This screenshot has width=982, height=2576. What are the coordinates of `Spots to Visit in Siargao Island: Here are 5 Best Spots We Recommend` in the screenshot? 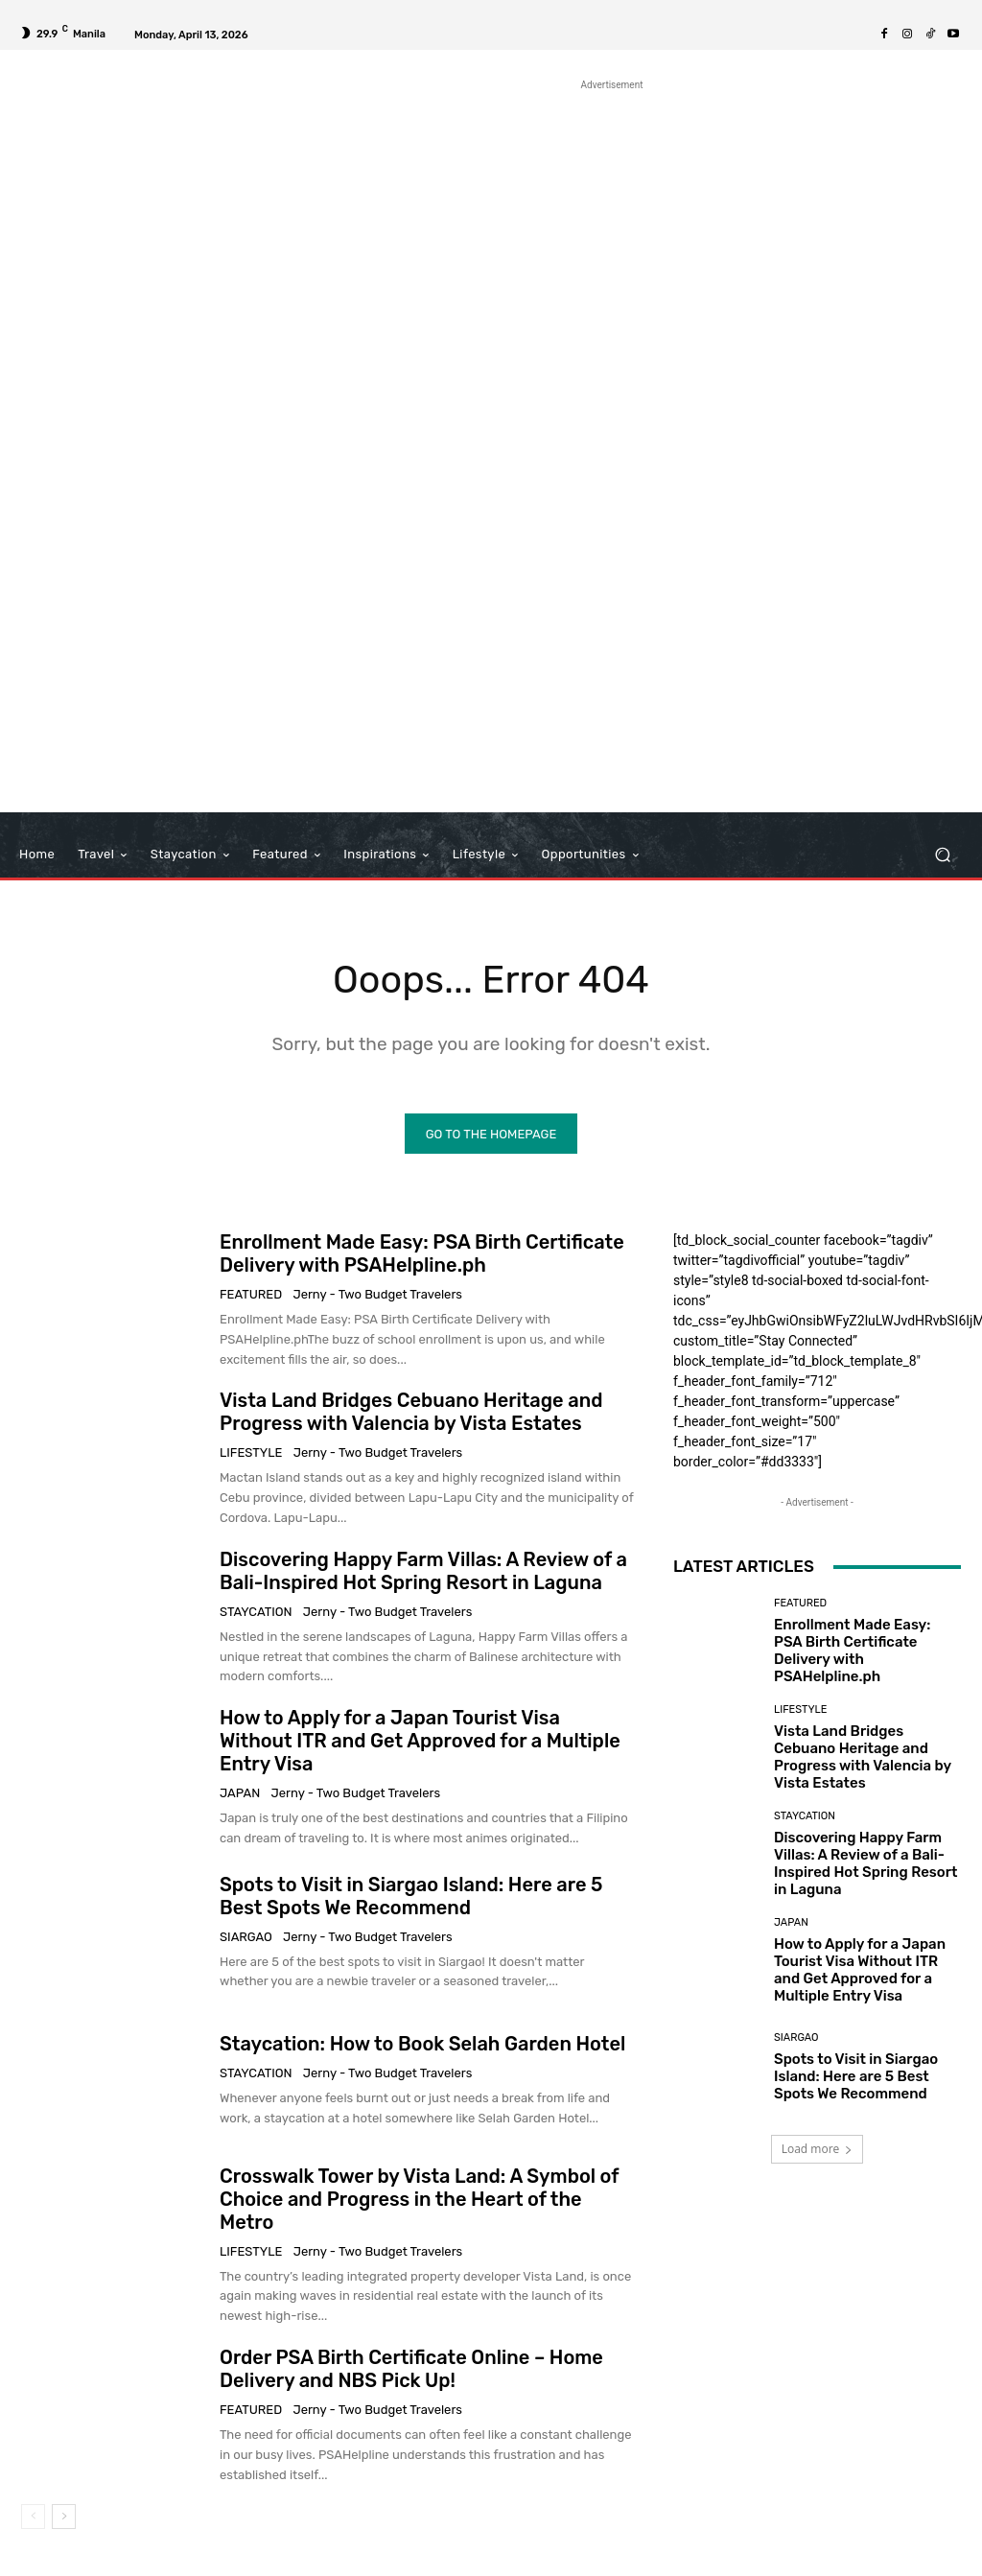 It's located at (411, 1897).